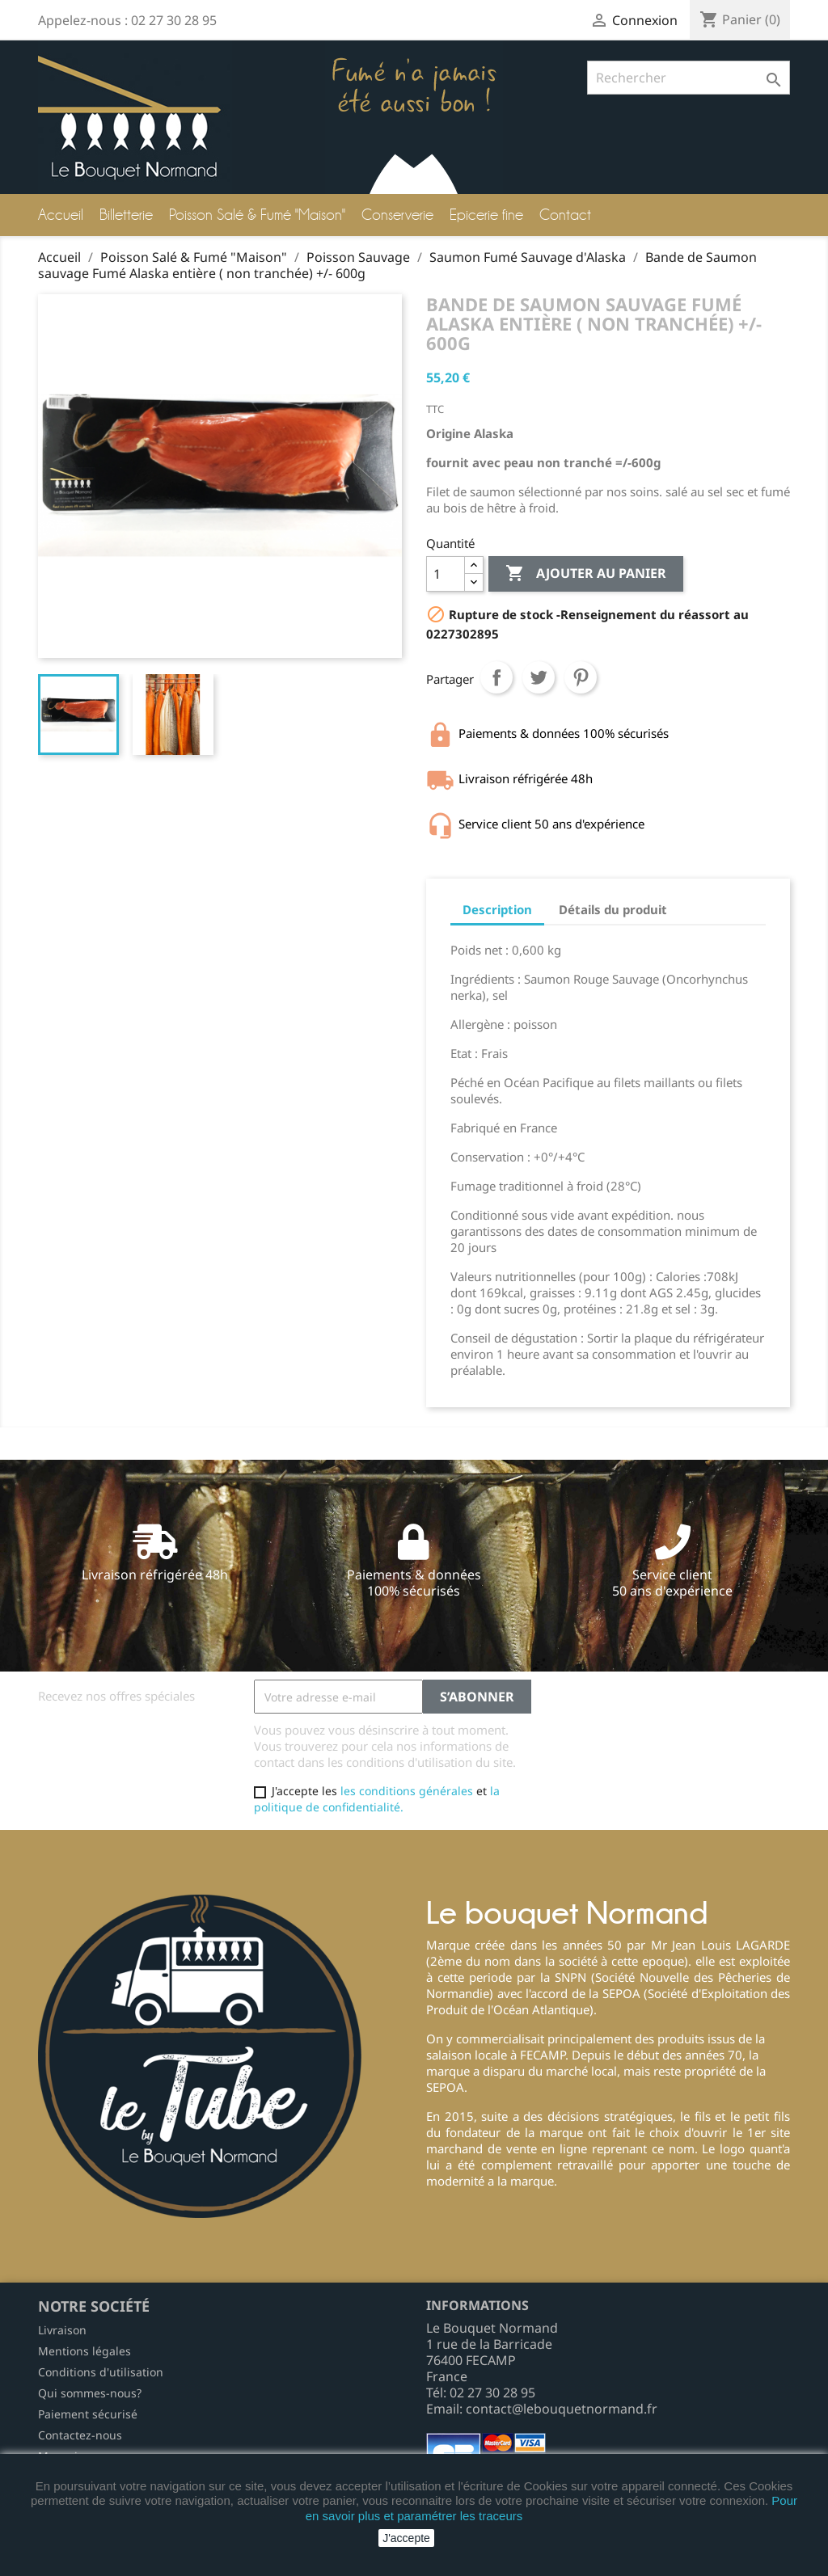 The width and height of the screenshot is (828, 2576). Describe the element at coordinates (90, 2393) in the screenshot. I see `Qui sommes-nous?` at that location.